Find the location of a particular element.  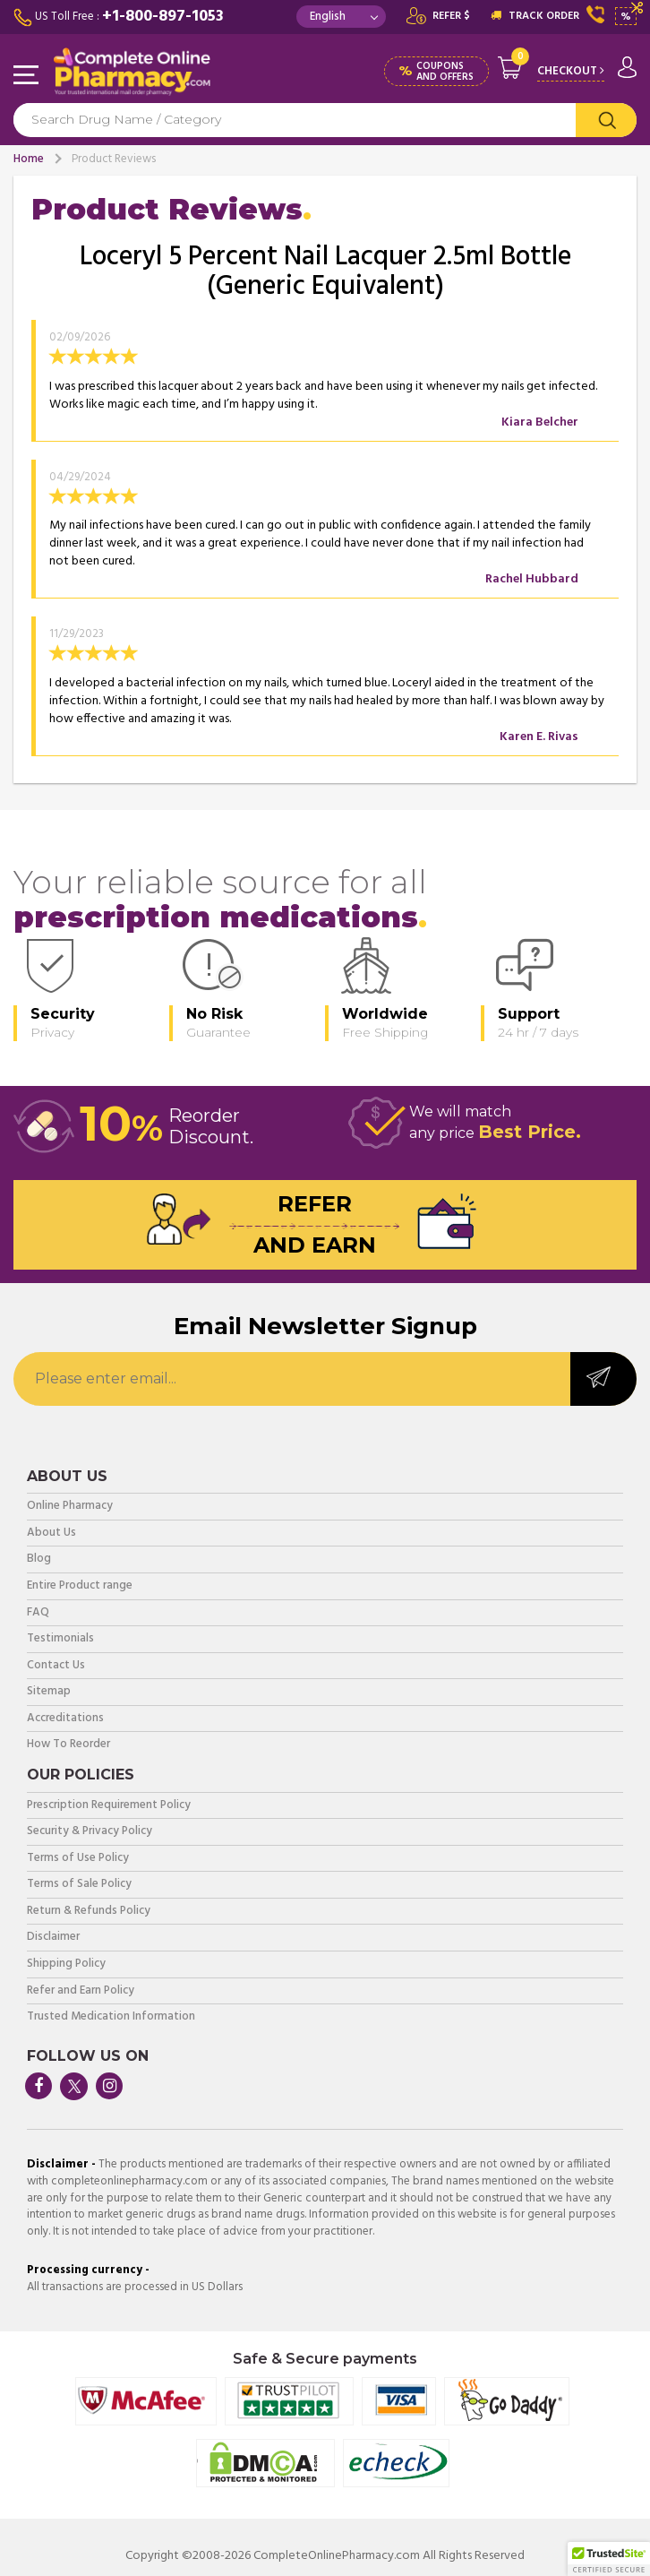

[button] is located at coordinates (609, 2559).